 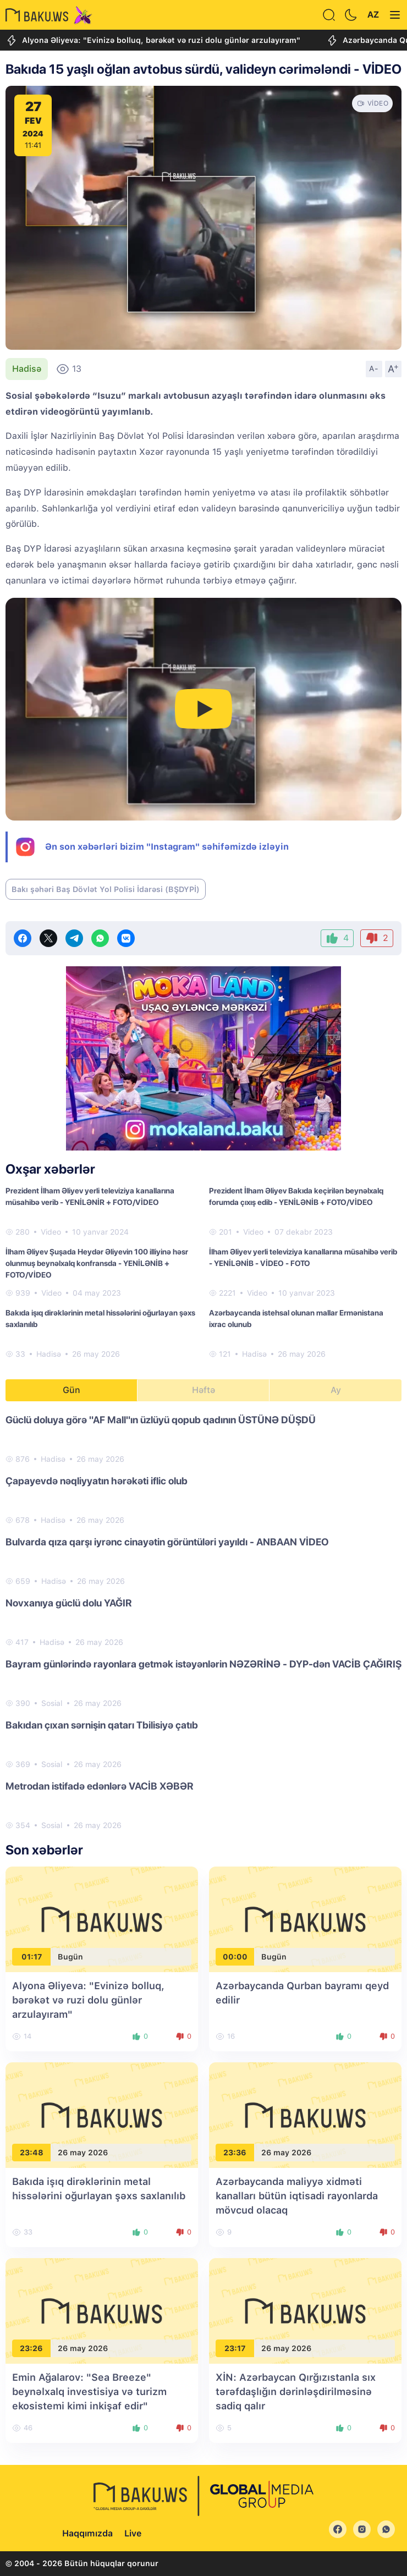 I want to click on Bayram günlərində rayonlara getmək istəyənlərin NƏZƏRİNƏ - DYP-dən VACİB ÇAĞIRIŞ, so click(x=204, y=1664).